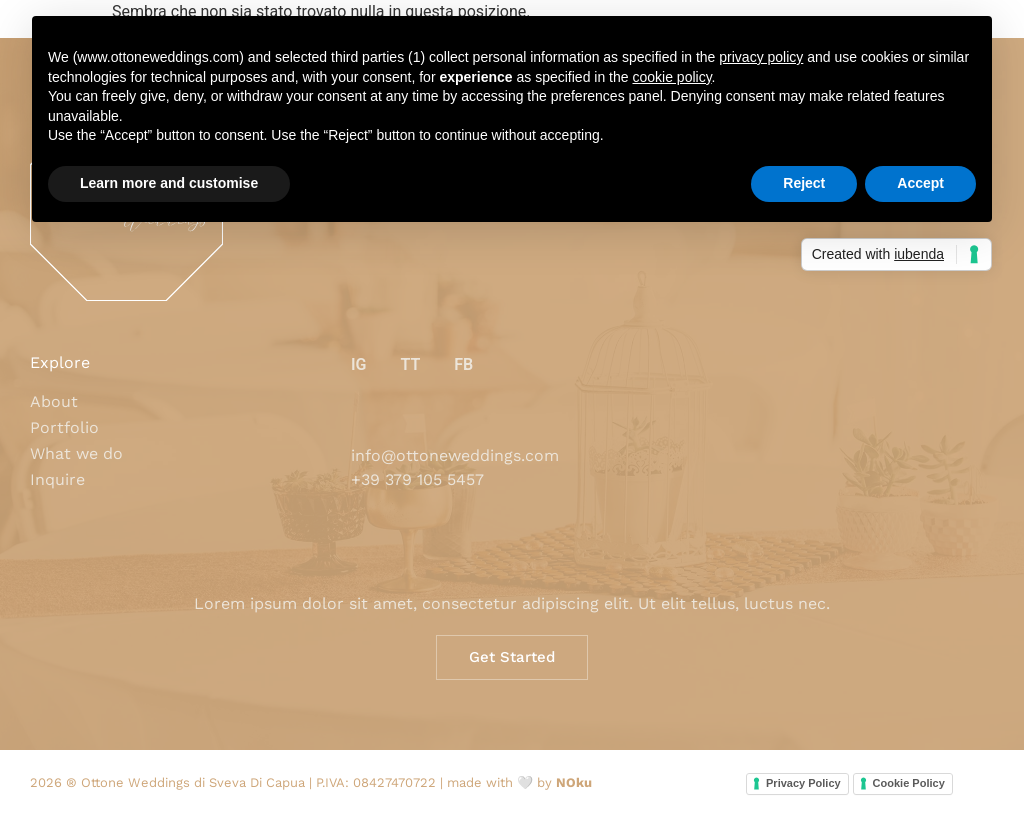 This screenshot has width=1024, height=815. Describe the element at coordinates (671, 77) in the screenshot. I see `cookie policy [button]` at that location.